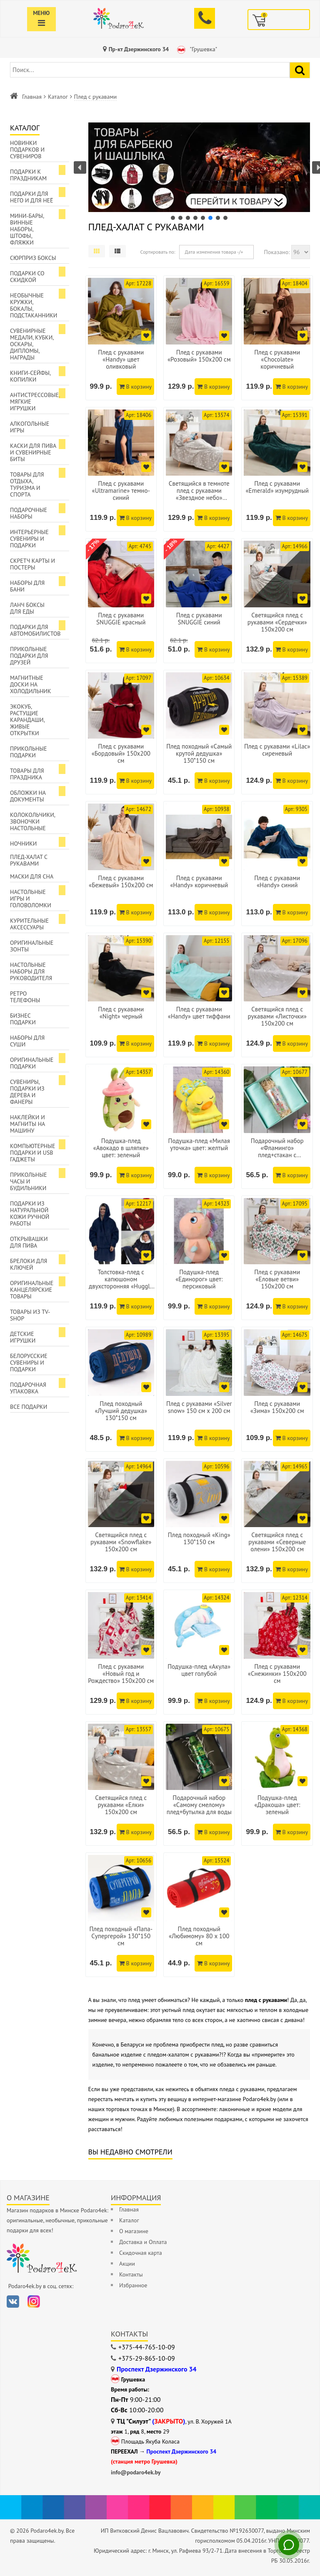  Describe the element at coordinates (29, 924) in the screenshot. I see `Курительные аксессуары` at that location.